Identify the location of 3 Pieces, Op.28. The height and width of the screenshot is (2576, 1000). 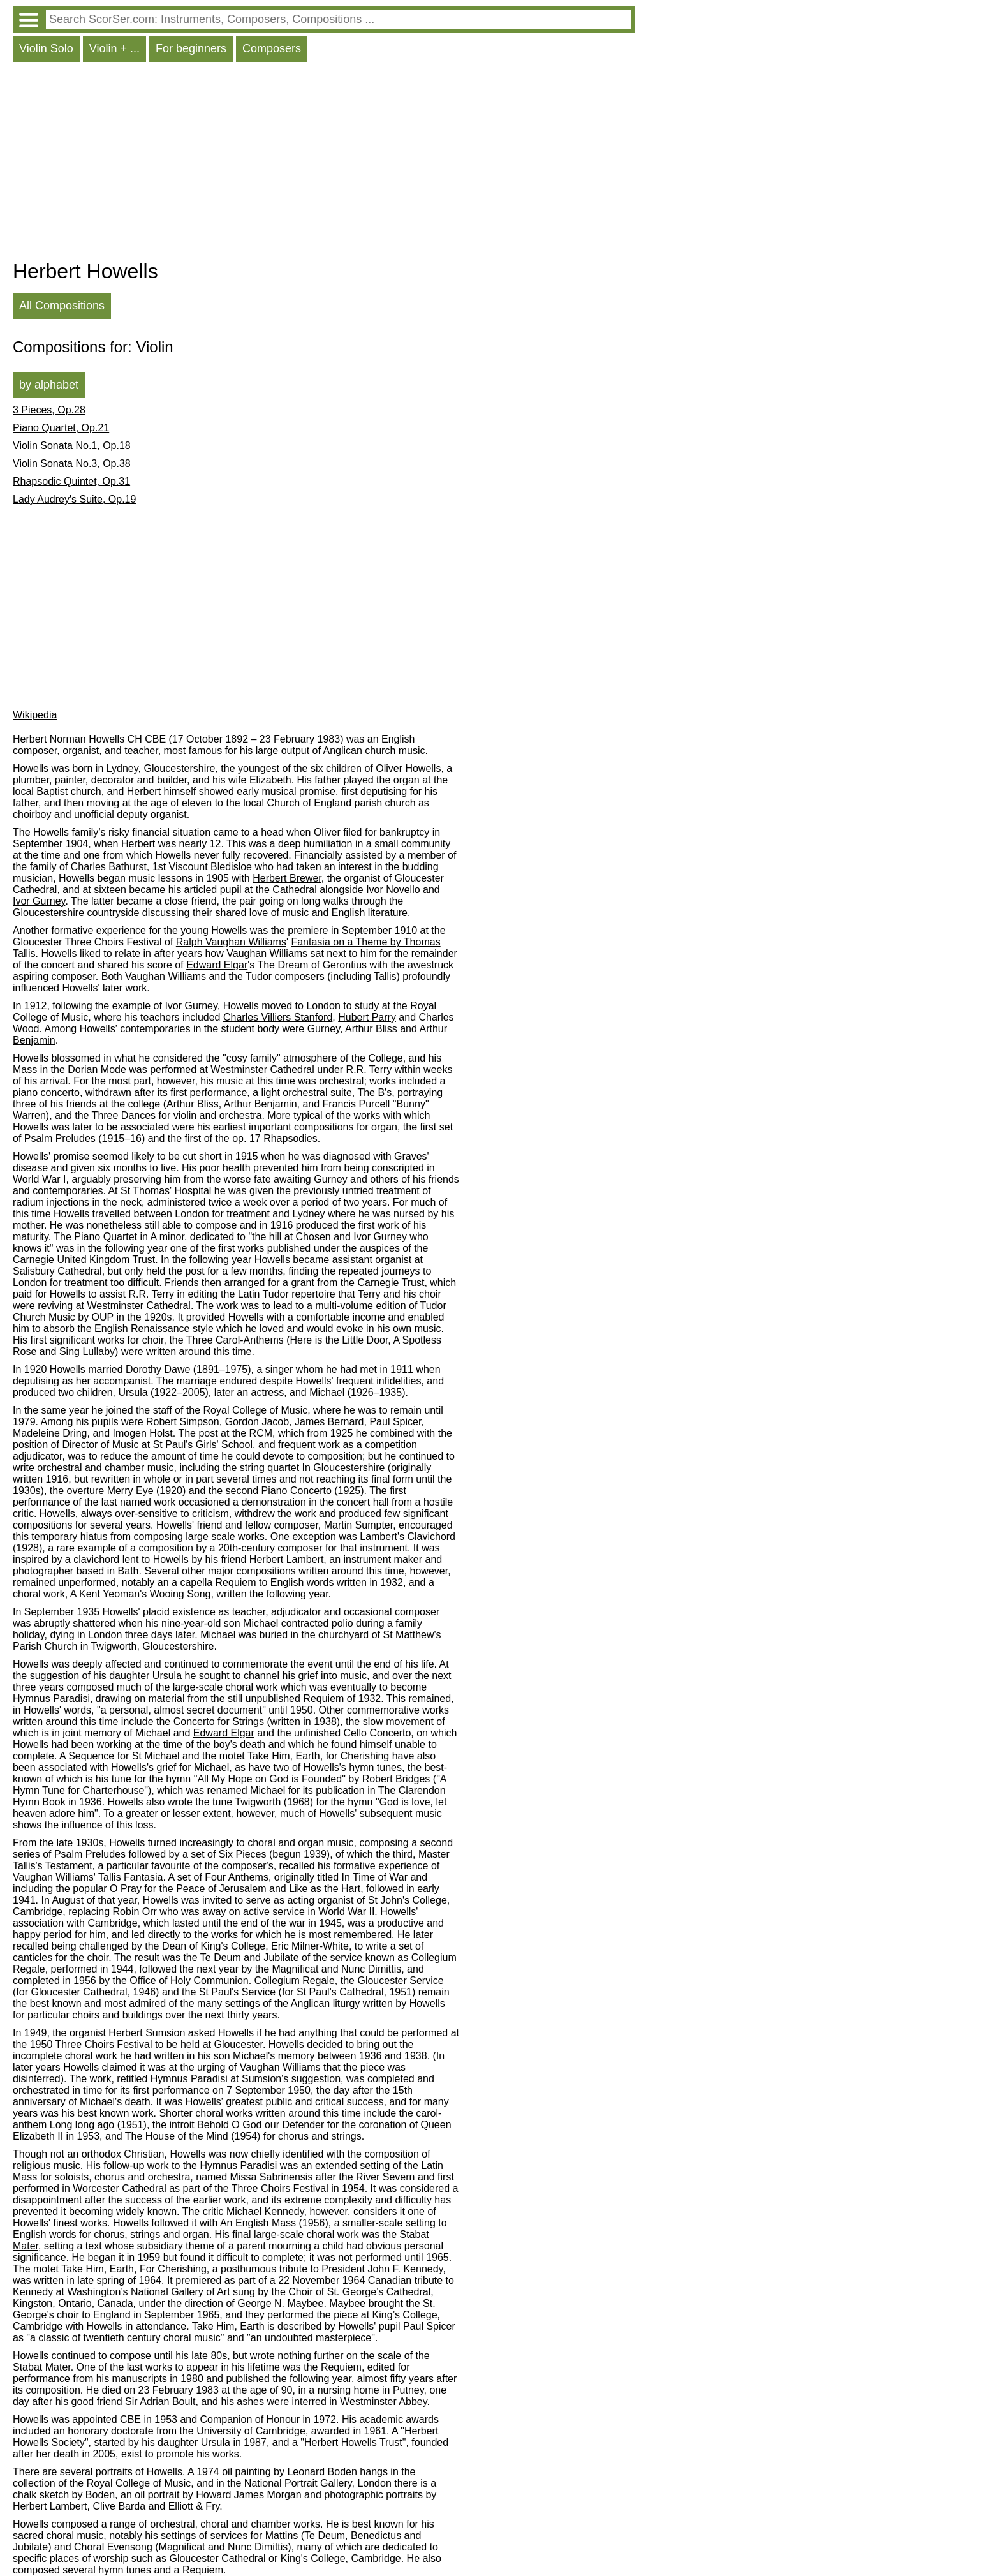
(49, 409).